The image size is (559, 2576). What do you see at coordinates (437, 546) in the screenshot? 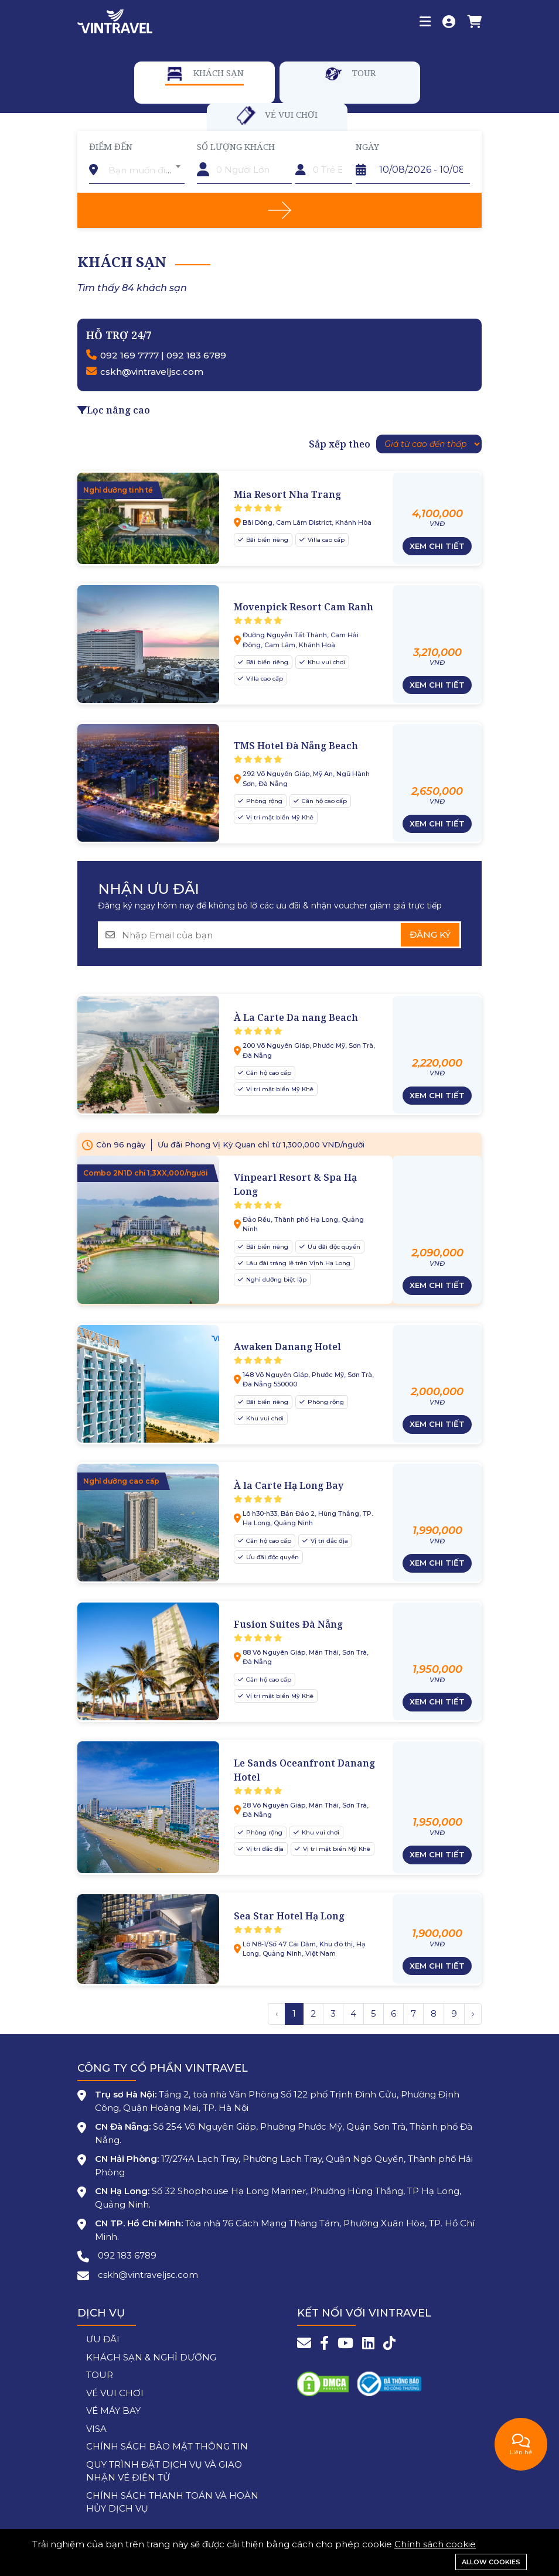
I see `Xem chi tiết` at bounding box center [437, 546].